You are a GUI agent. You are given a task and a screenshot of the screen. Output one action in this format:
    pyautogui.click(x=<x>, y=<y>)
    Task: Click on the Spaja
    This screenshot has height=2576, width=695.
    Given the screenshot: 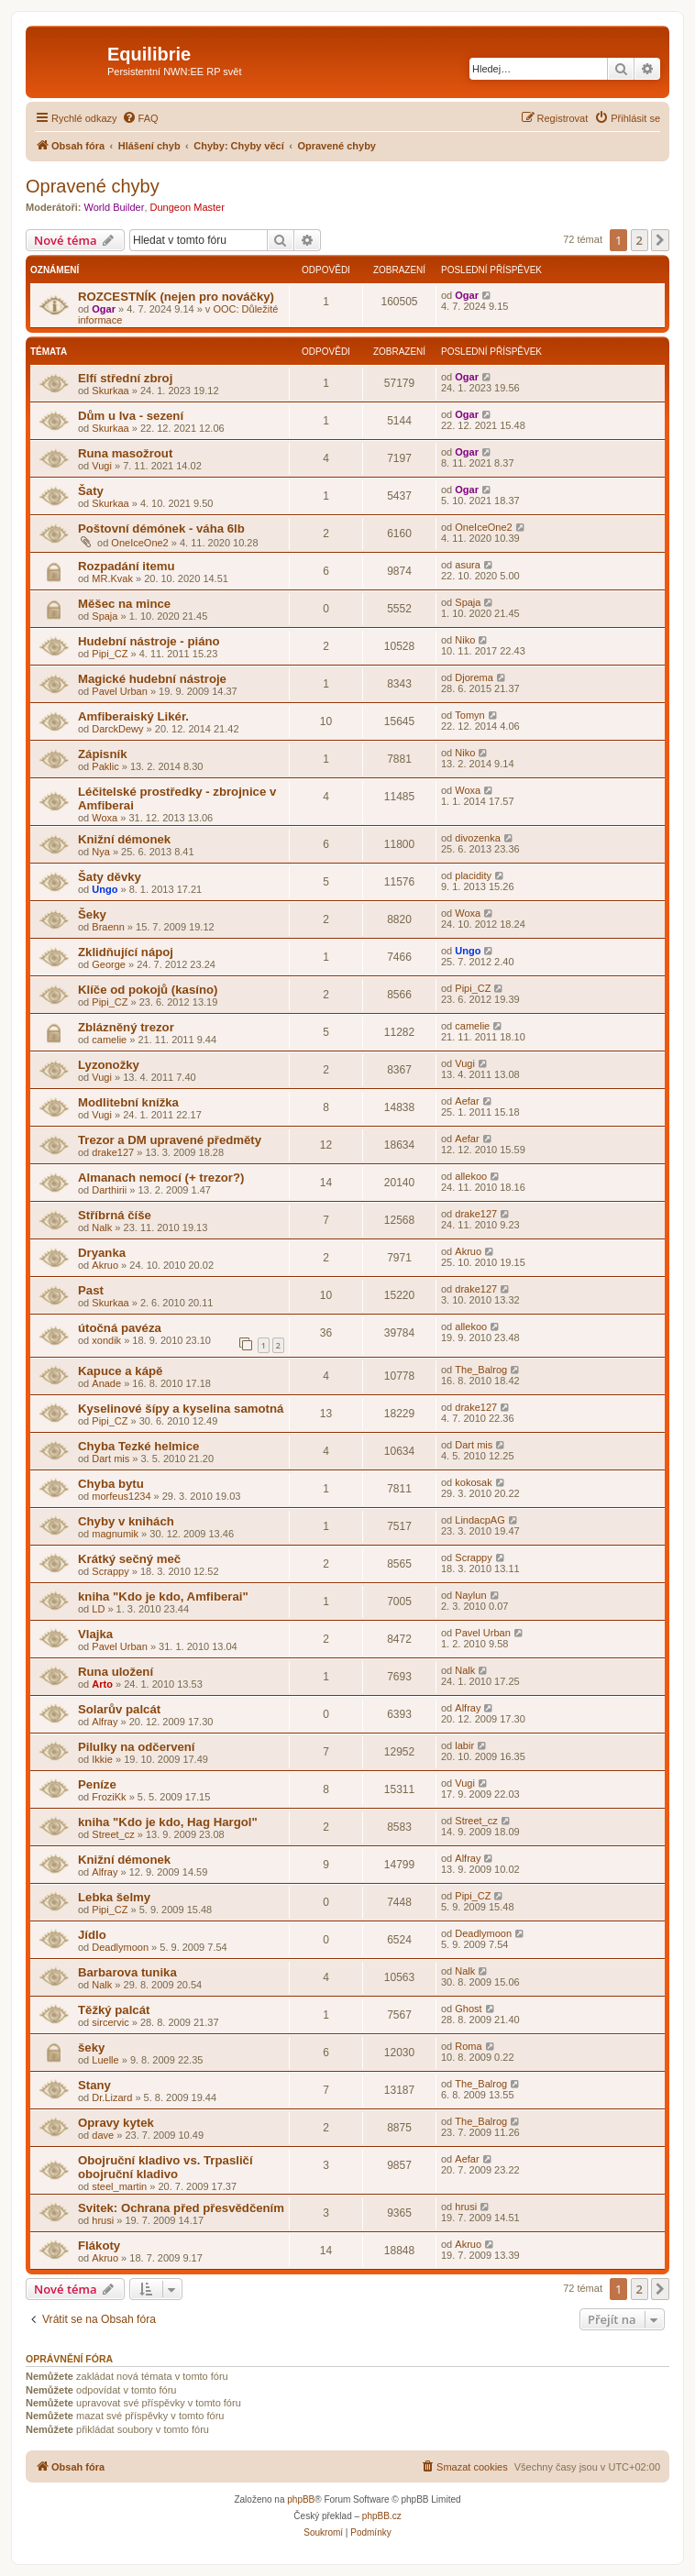 What is the action you would take?
    pyautogui.click(x=104, y=616)
    